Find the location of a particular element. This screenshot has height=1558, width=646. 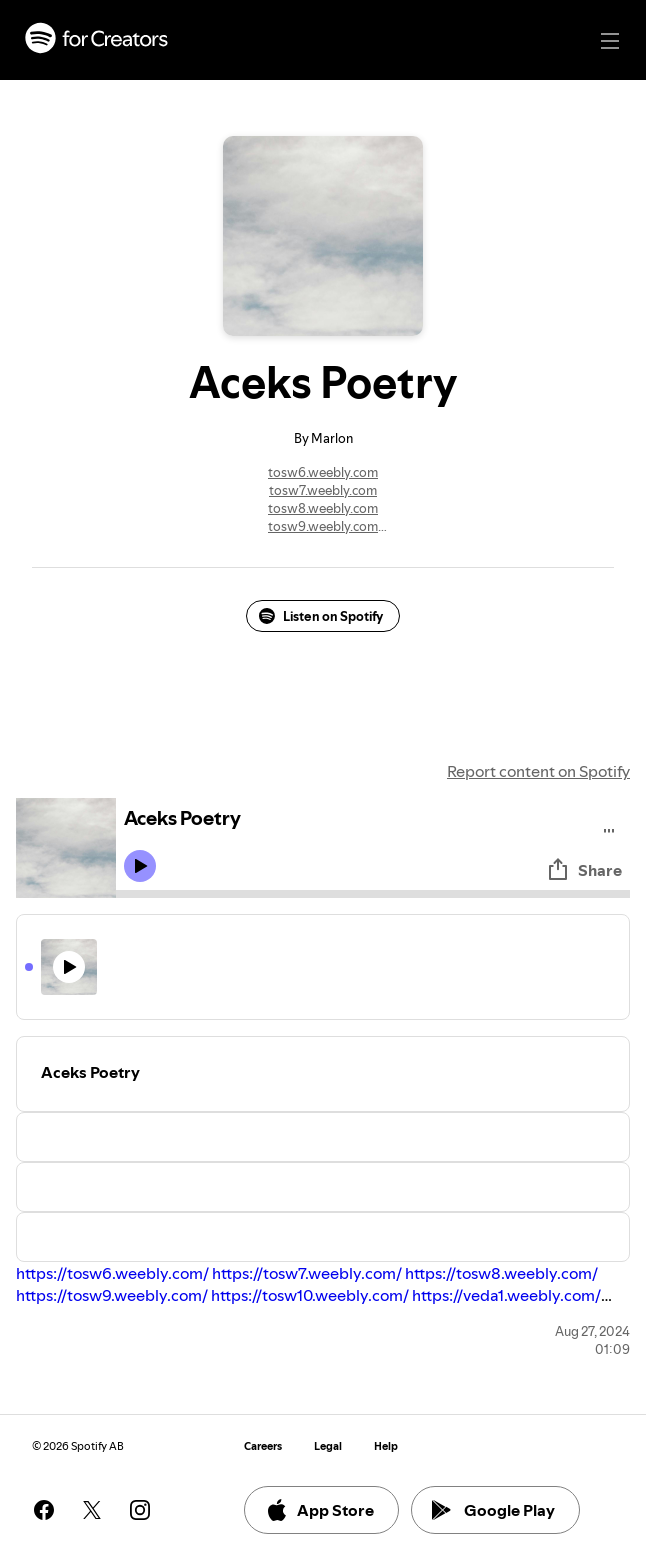

tosw6.weebly.com is located at coordinates (323, 472).